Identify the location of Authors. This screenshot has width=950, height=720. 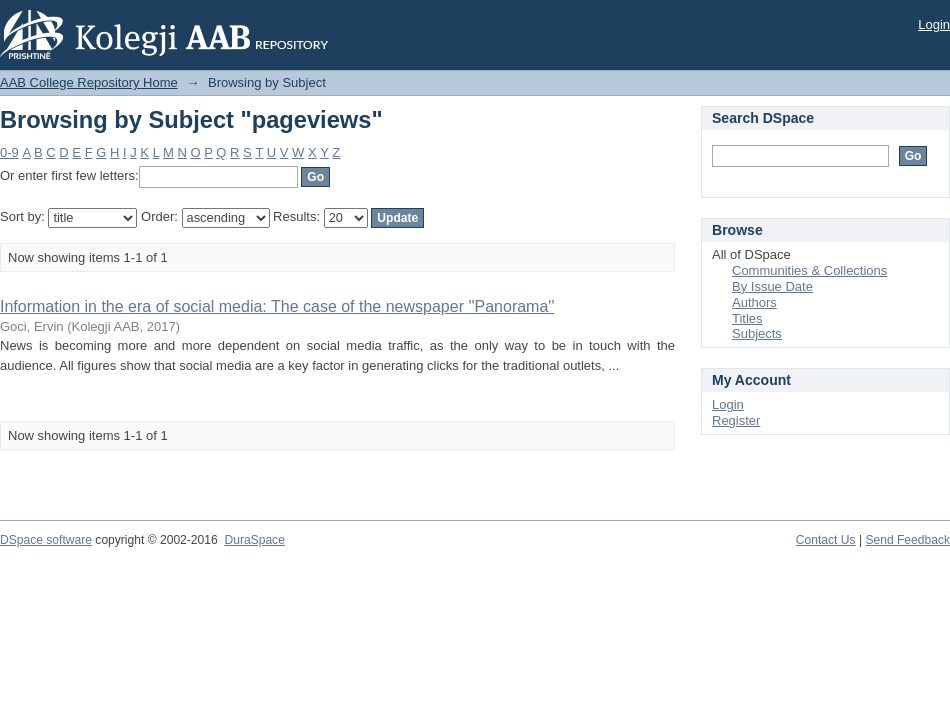
(754, 302).